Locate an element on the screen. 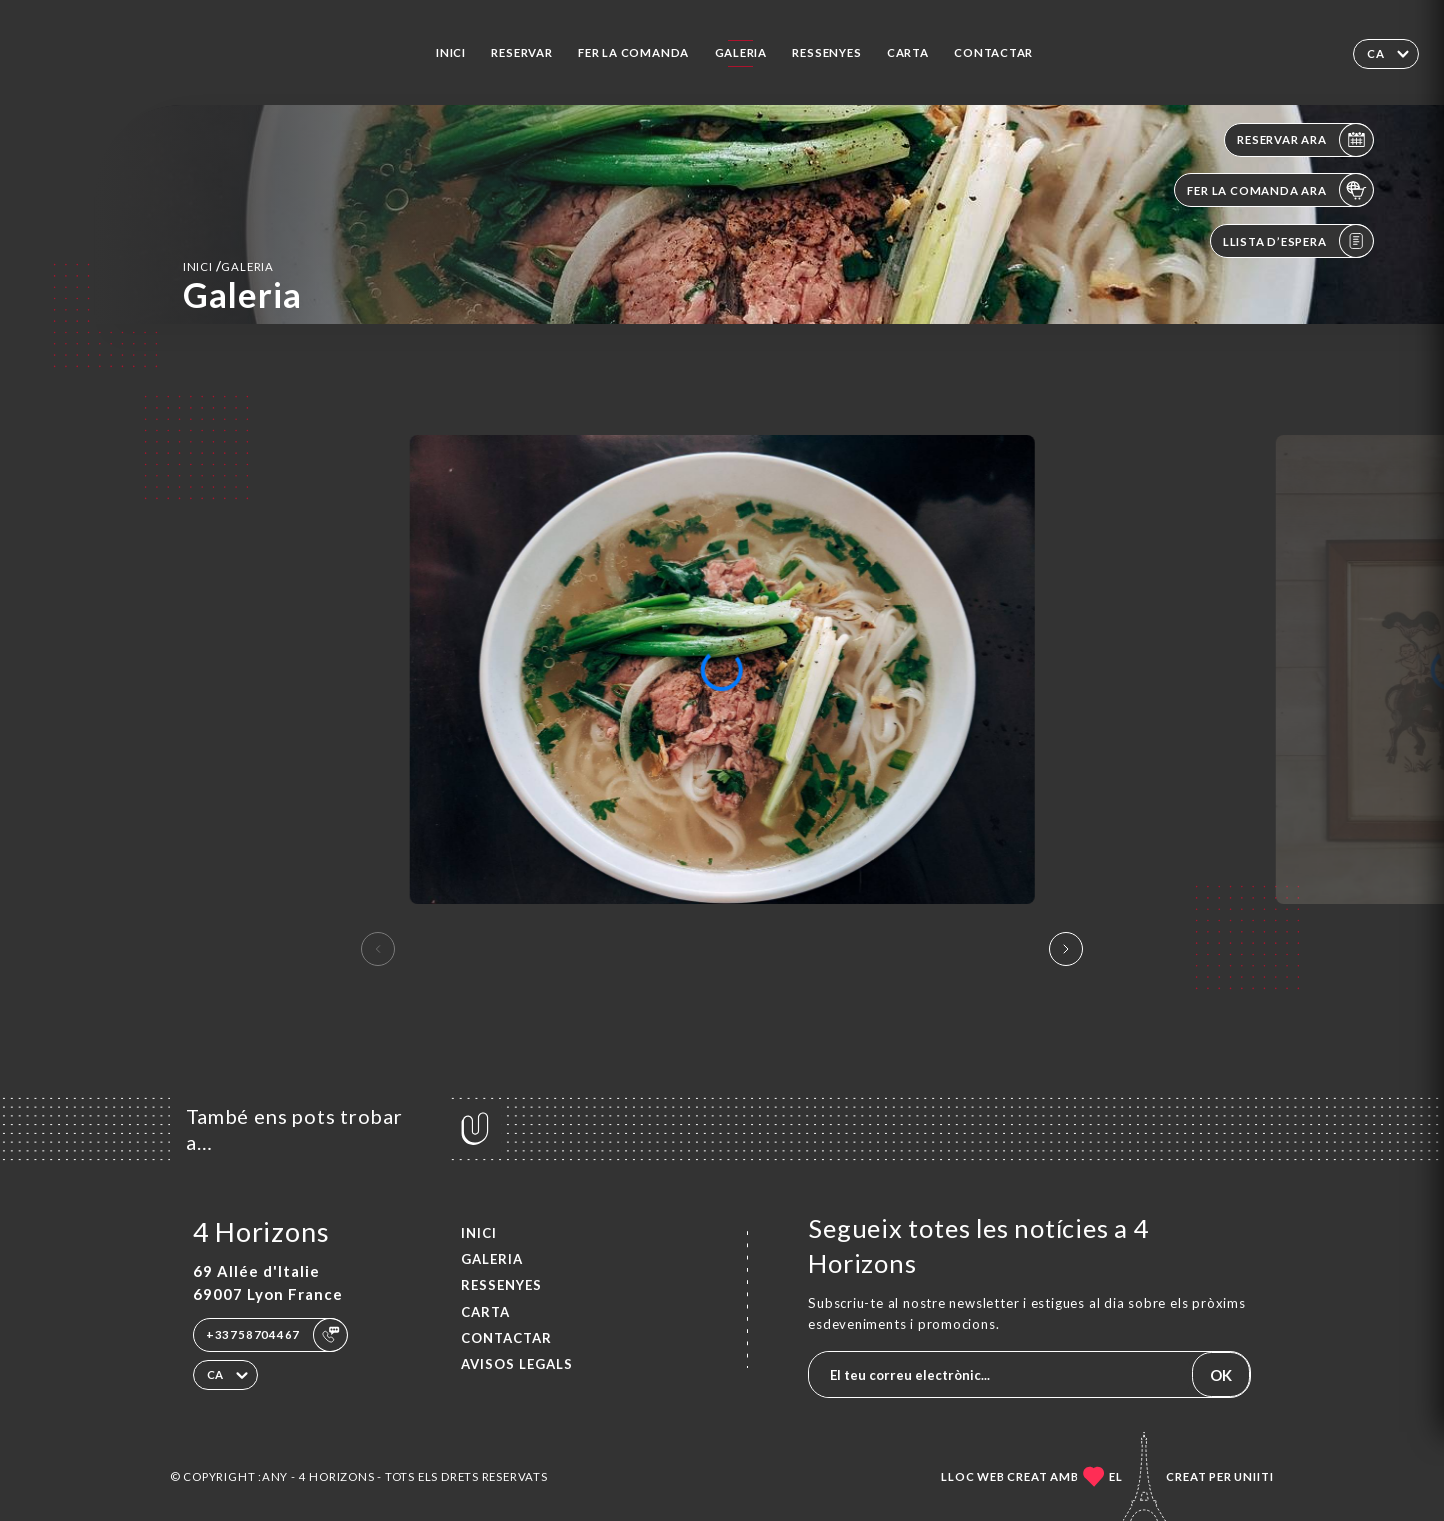  Ressenyes is located at coordinates (826, 52).